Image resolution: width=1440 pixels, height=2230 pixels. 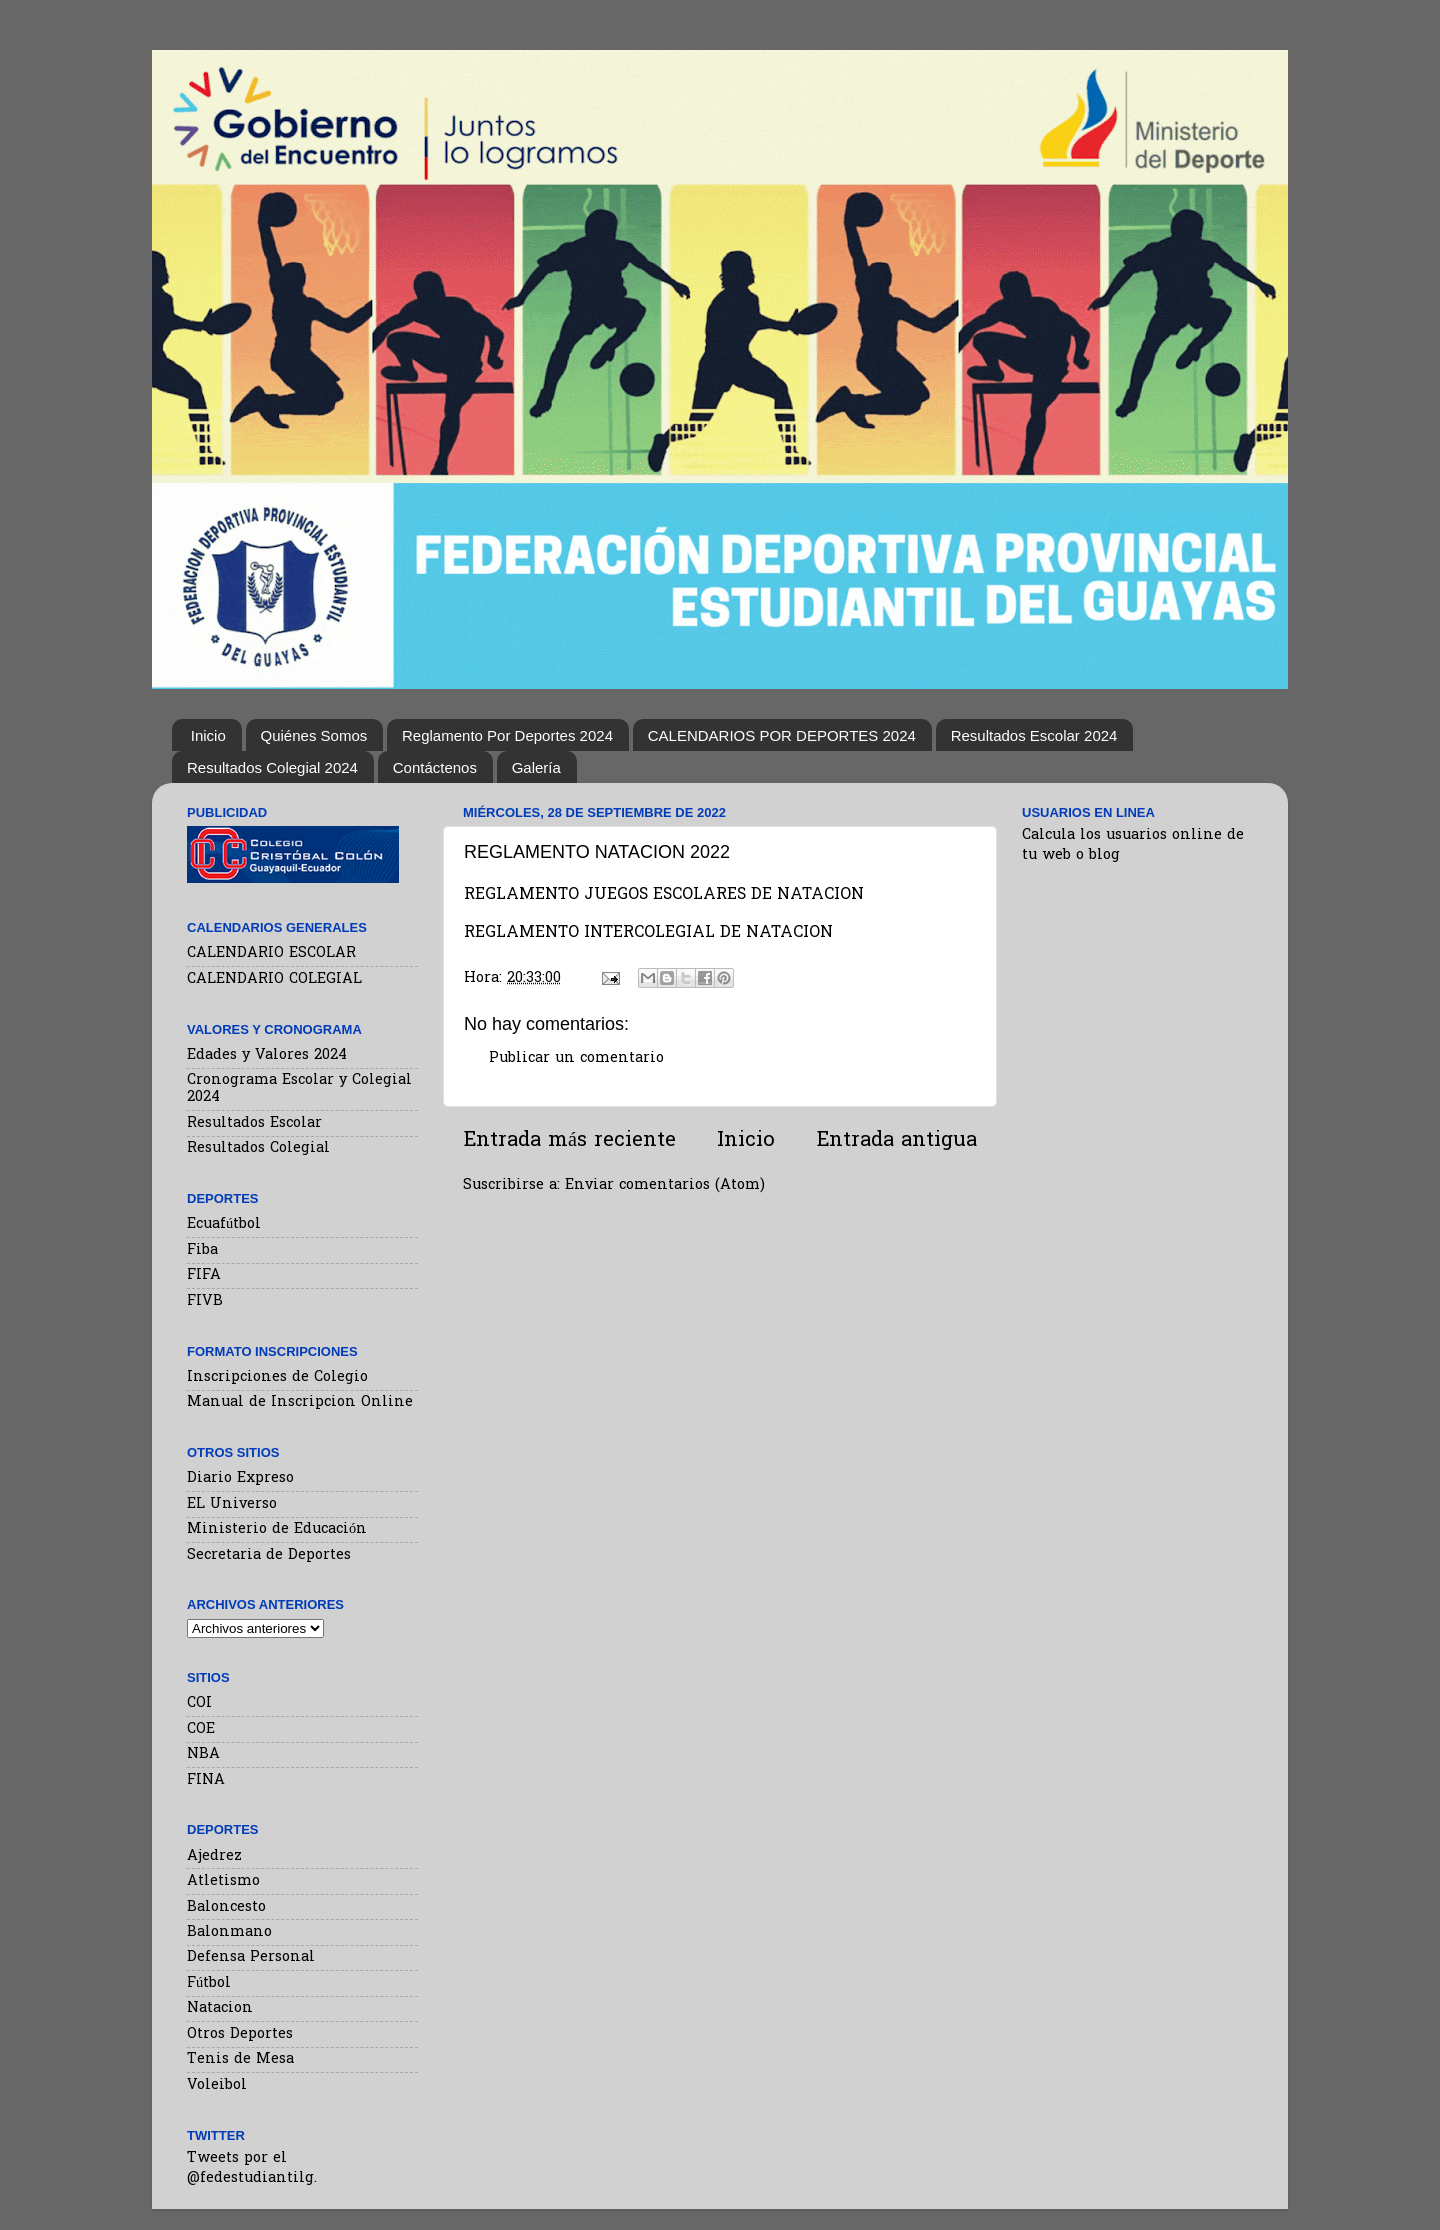 I want to click on Ecuafútbol, so click(x=224, y=1224).